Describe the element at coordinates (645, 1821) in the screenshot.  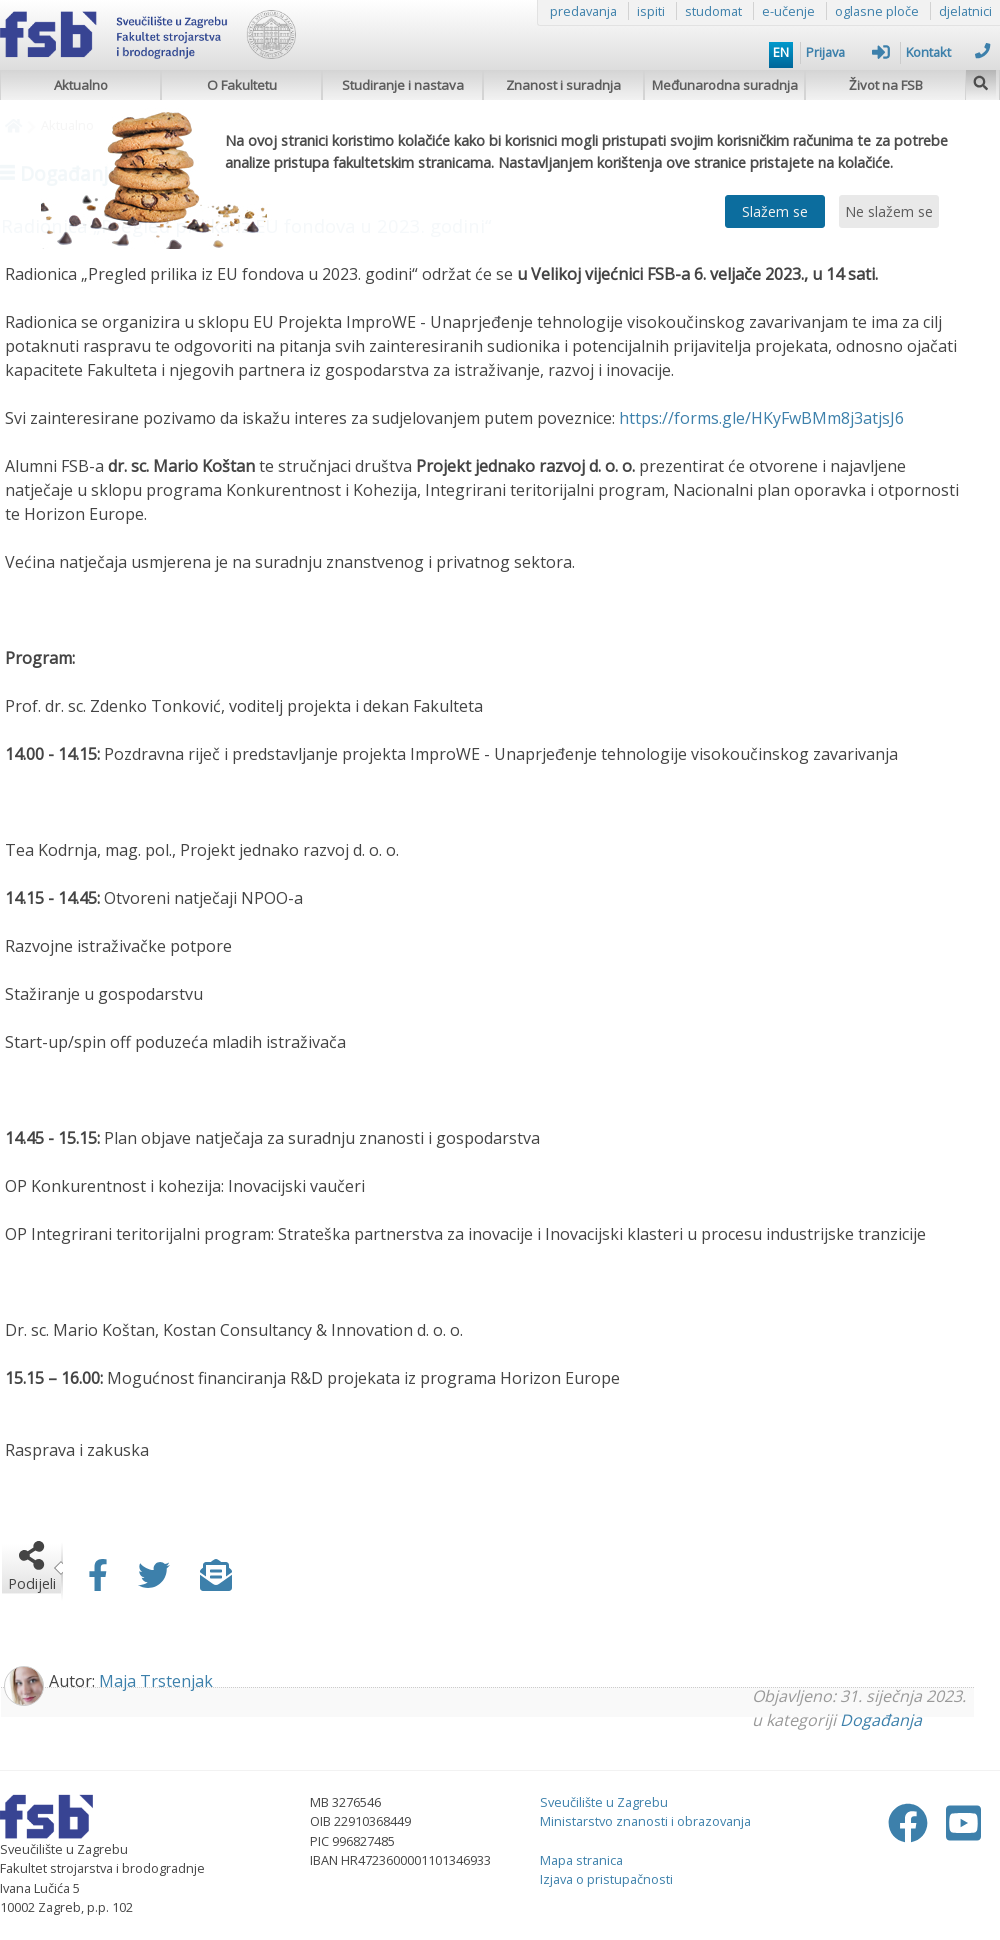
I see `Ministarstvo znanosti i obrazovanja` at that location.